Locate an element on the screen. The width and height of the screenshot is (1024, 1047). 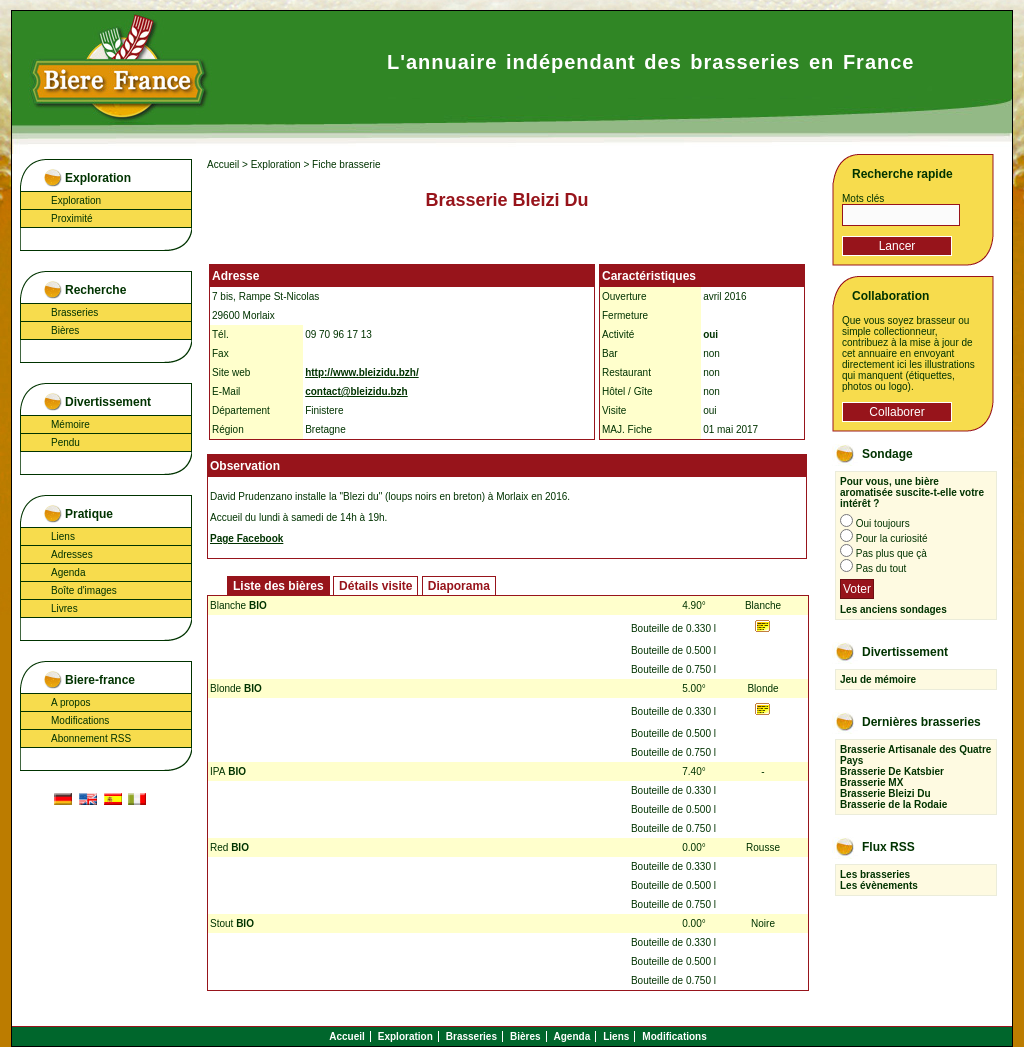
Brasserie De Katsbier is located at coordinates (892, 771).